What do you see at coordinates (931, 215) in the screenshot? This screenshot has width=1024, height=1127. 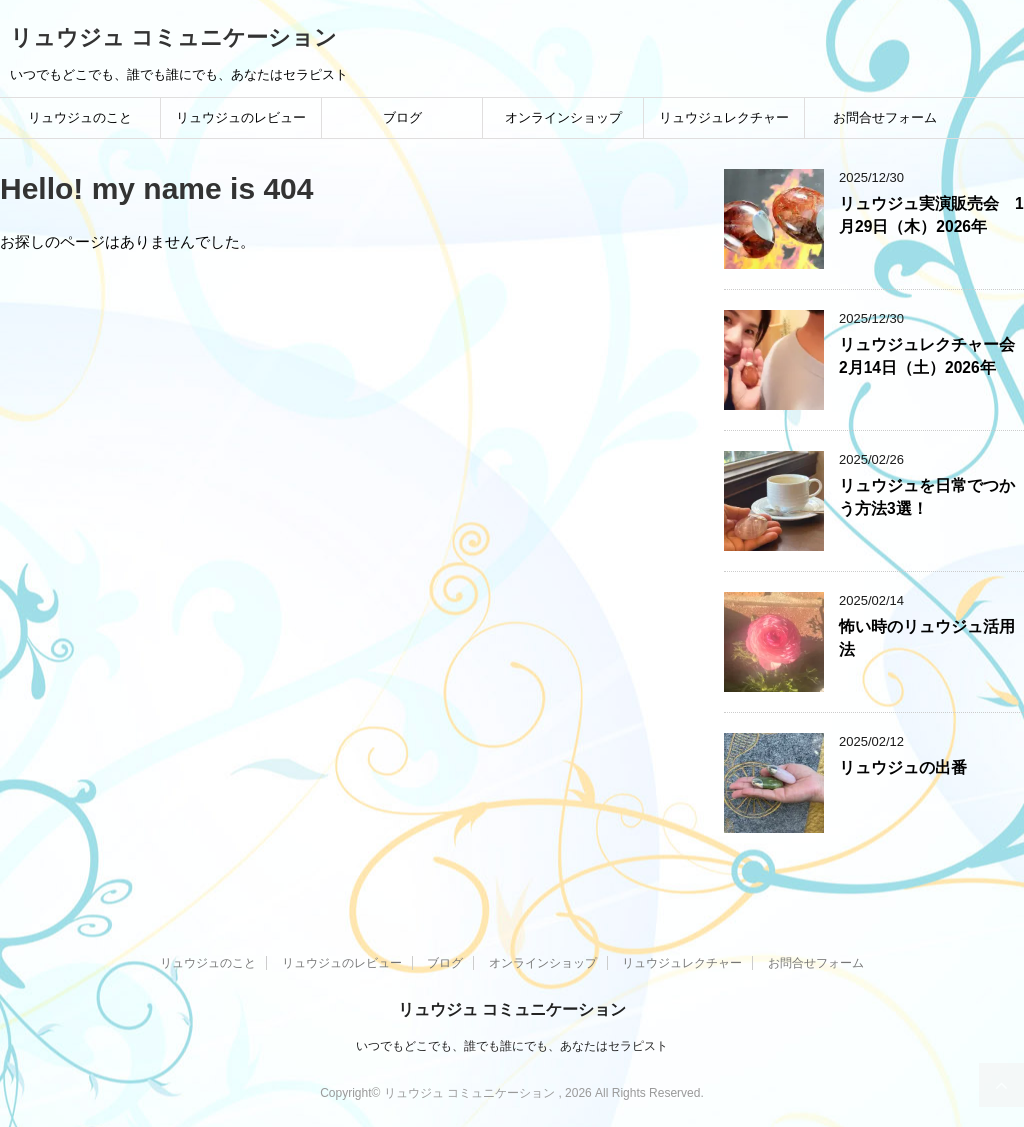 I see `リュウジュ実演販売会 1月29日（木）2026年` at bounding box center [931, 215].